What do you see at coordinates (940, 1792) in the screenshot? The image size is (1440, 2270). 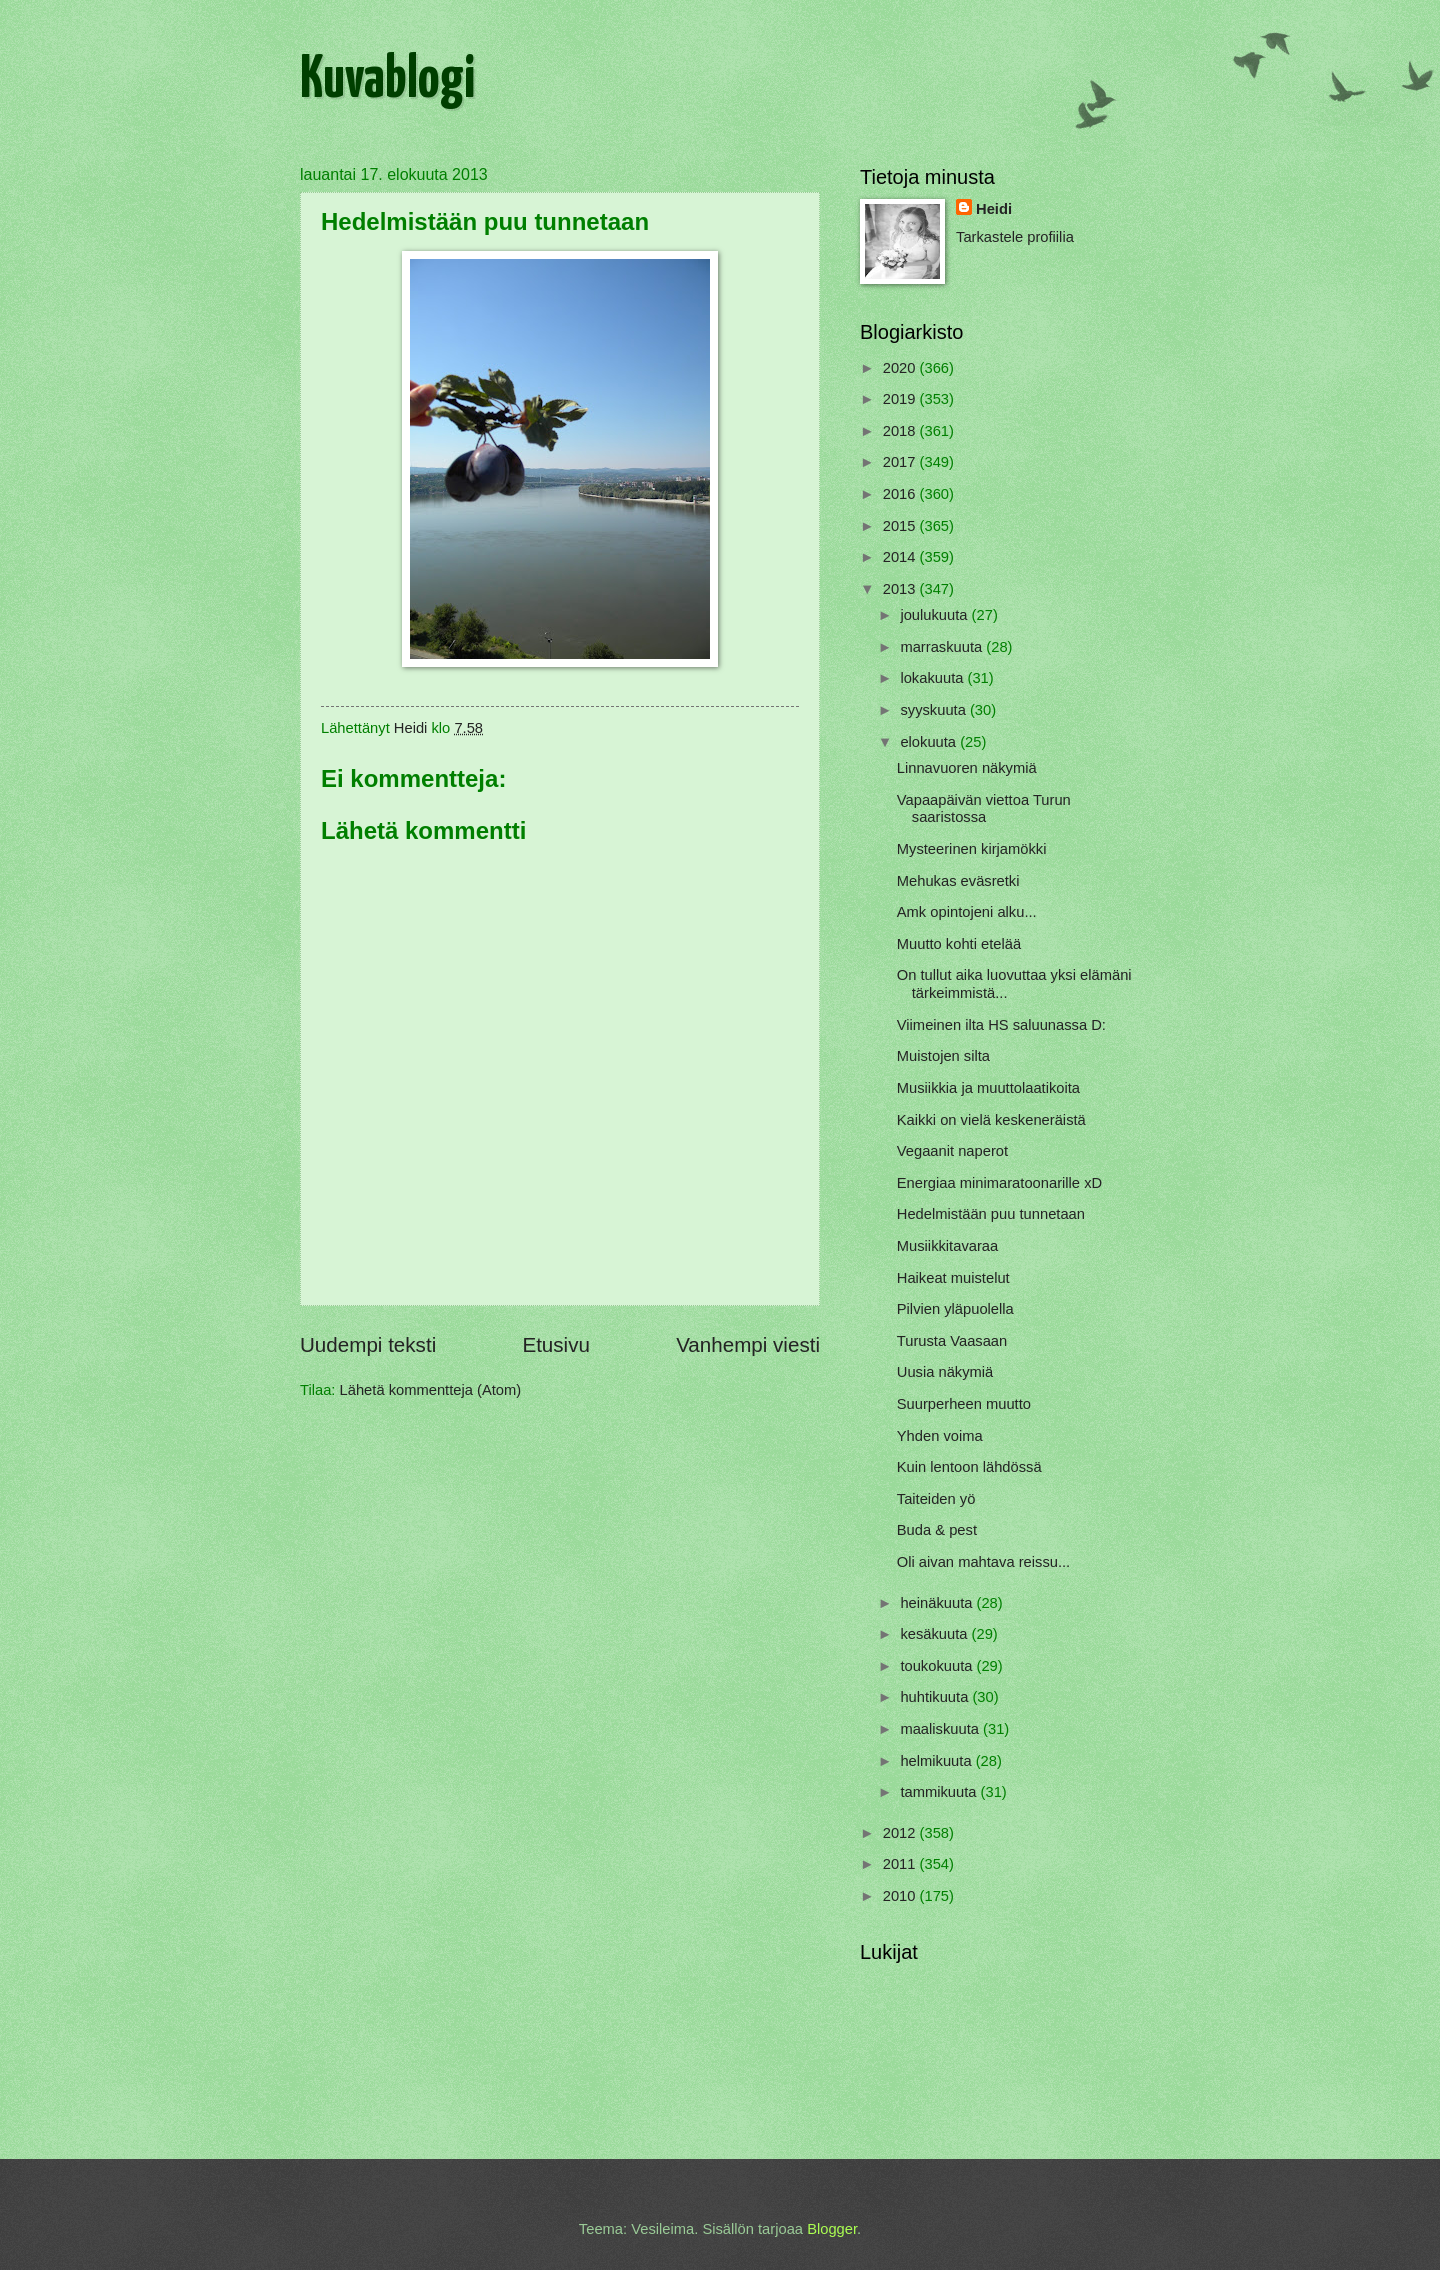 I see `tammikuuta` at bounding box center [940, 1792].